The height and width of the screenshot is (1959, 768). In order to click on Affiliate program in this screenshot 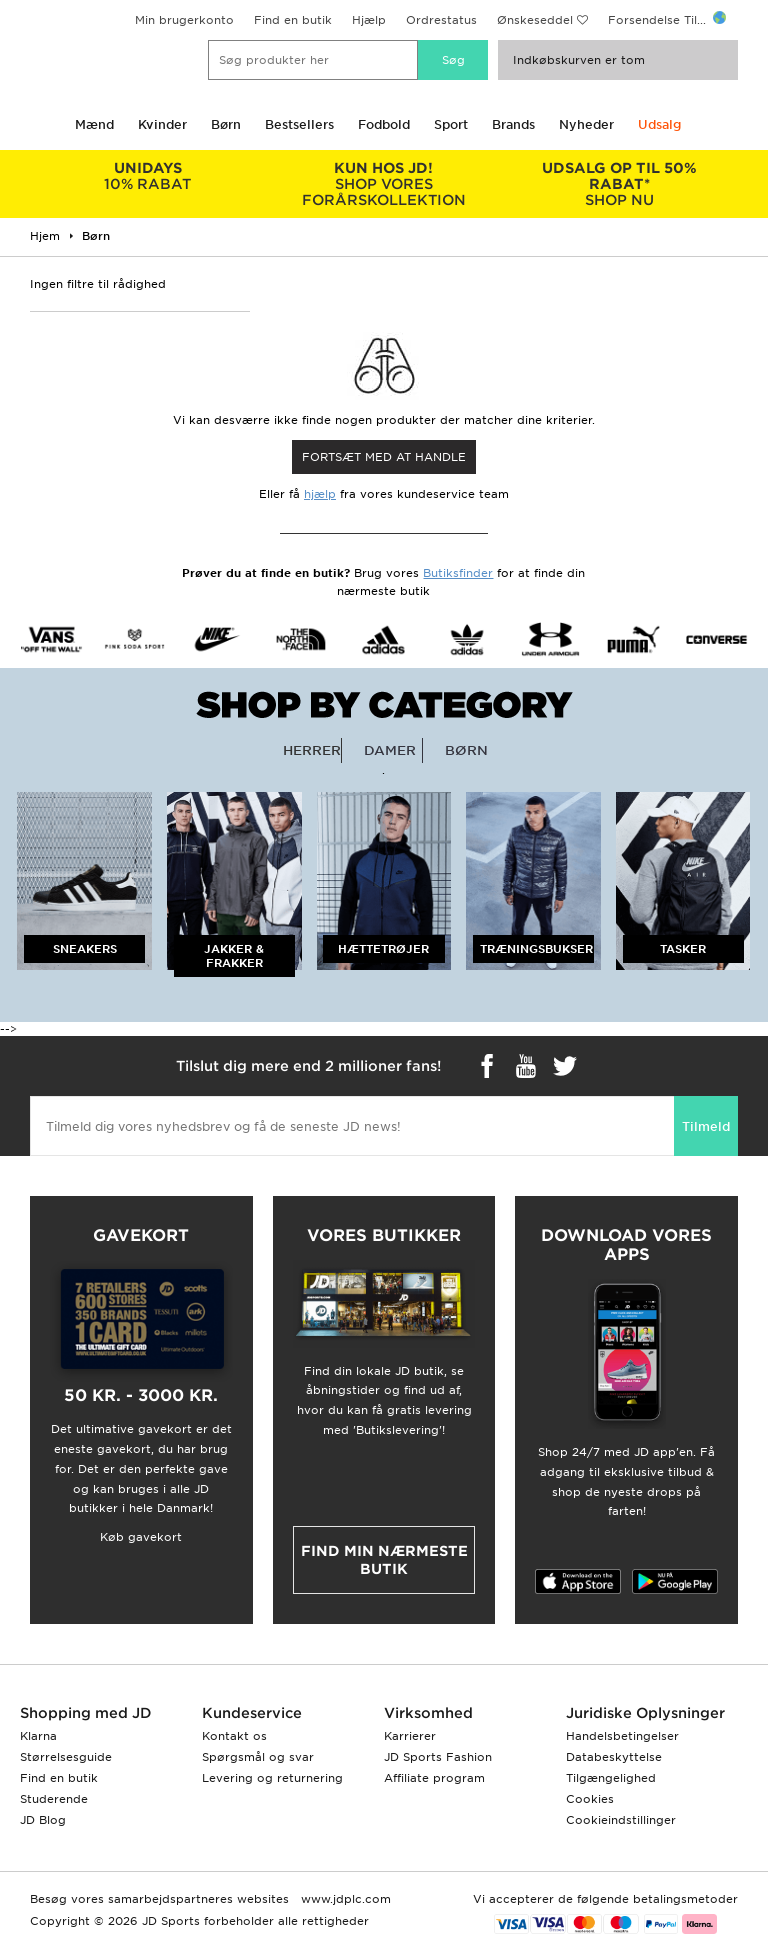, I will do `click(434, 1778)`.